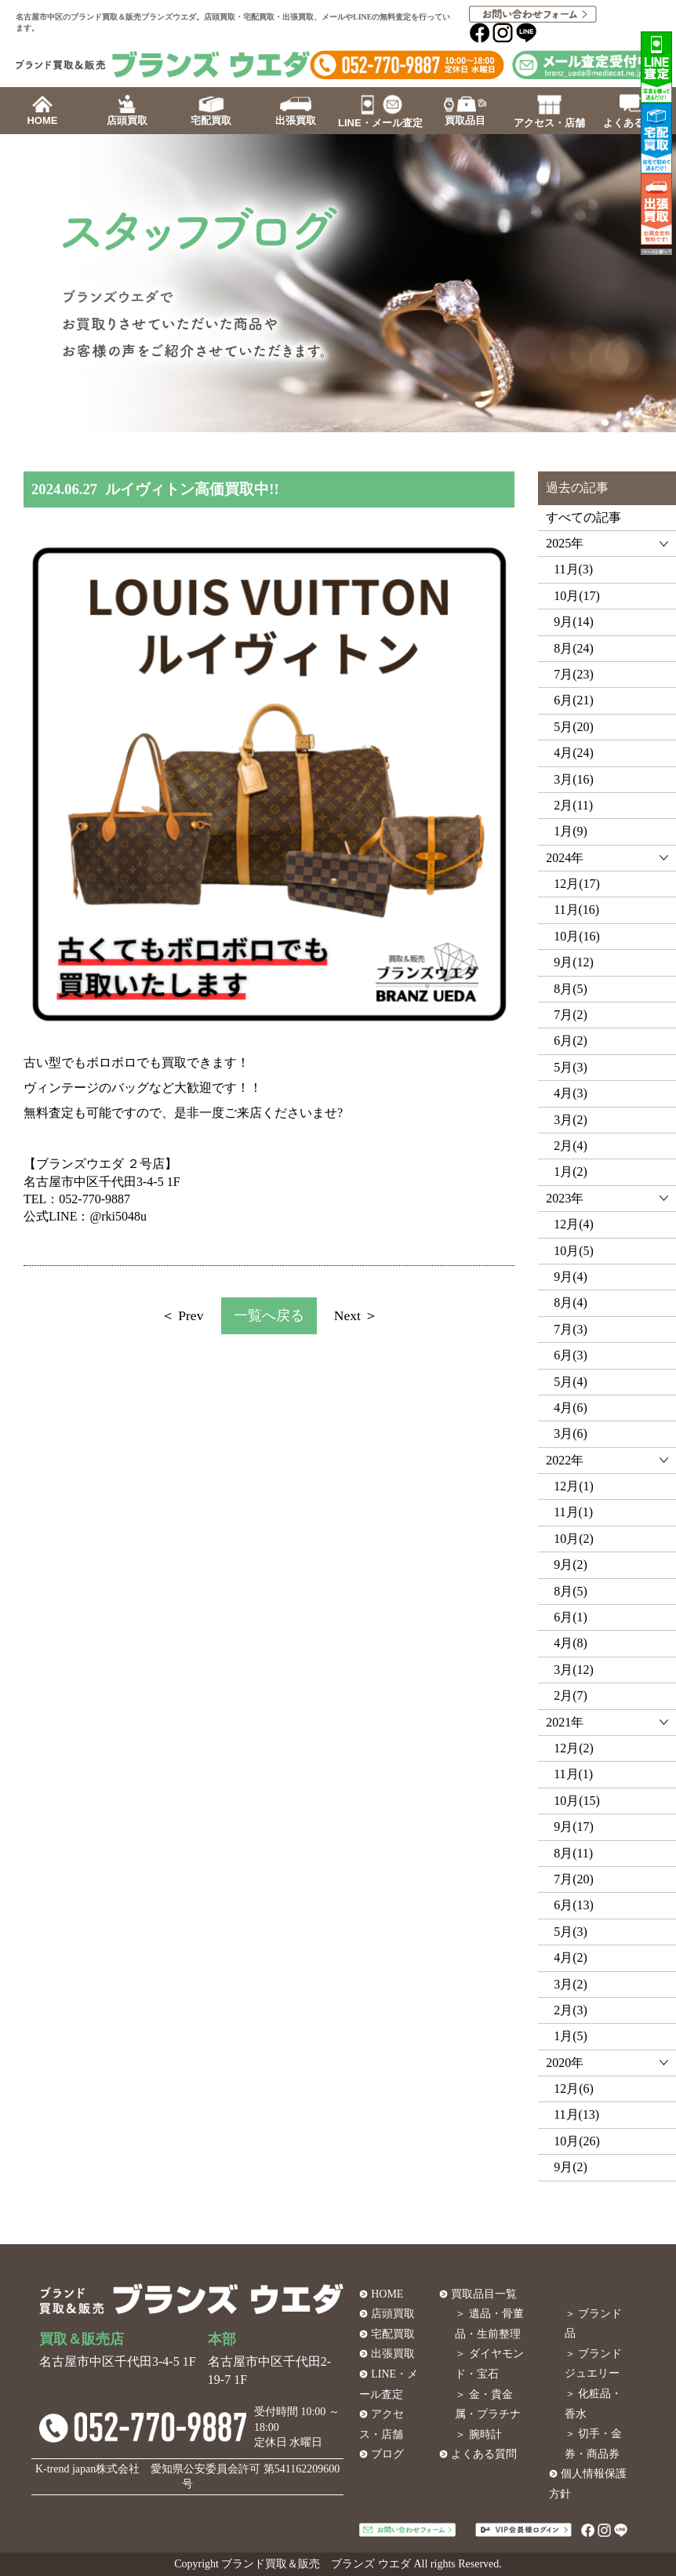  I want to click on 9月(14), so click(574, 621).